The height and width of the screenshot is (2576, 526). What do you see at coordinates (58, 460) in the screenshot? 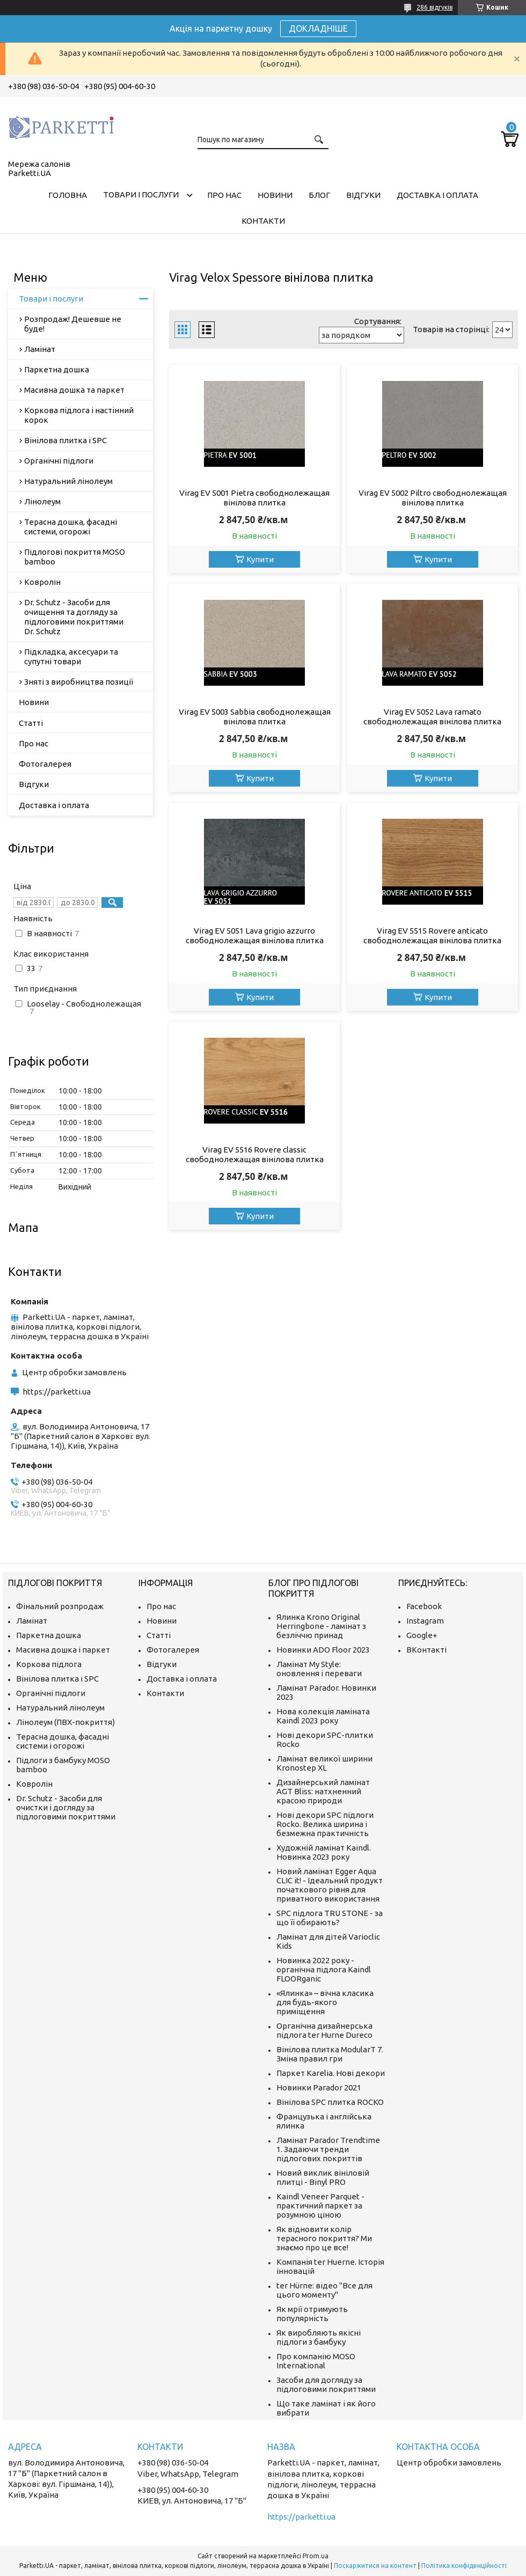
I see `Органічні підлоги` at bounding box center [58, 460].